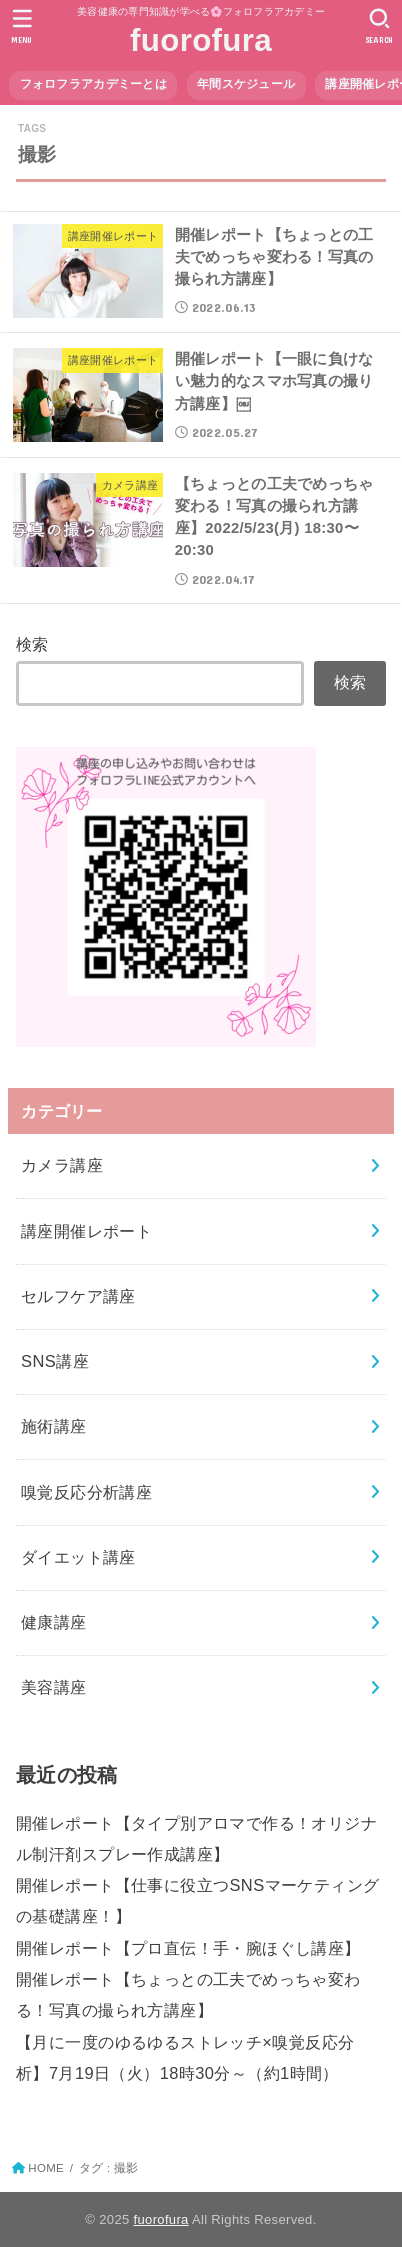  I want to click on 講座開催レポート, so click(86, 1231).